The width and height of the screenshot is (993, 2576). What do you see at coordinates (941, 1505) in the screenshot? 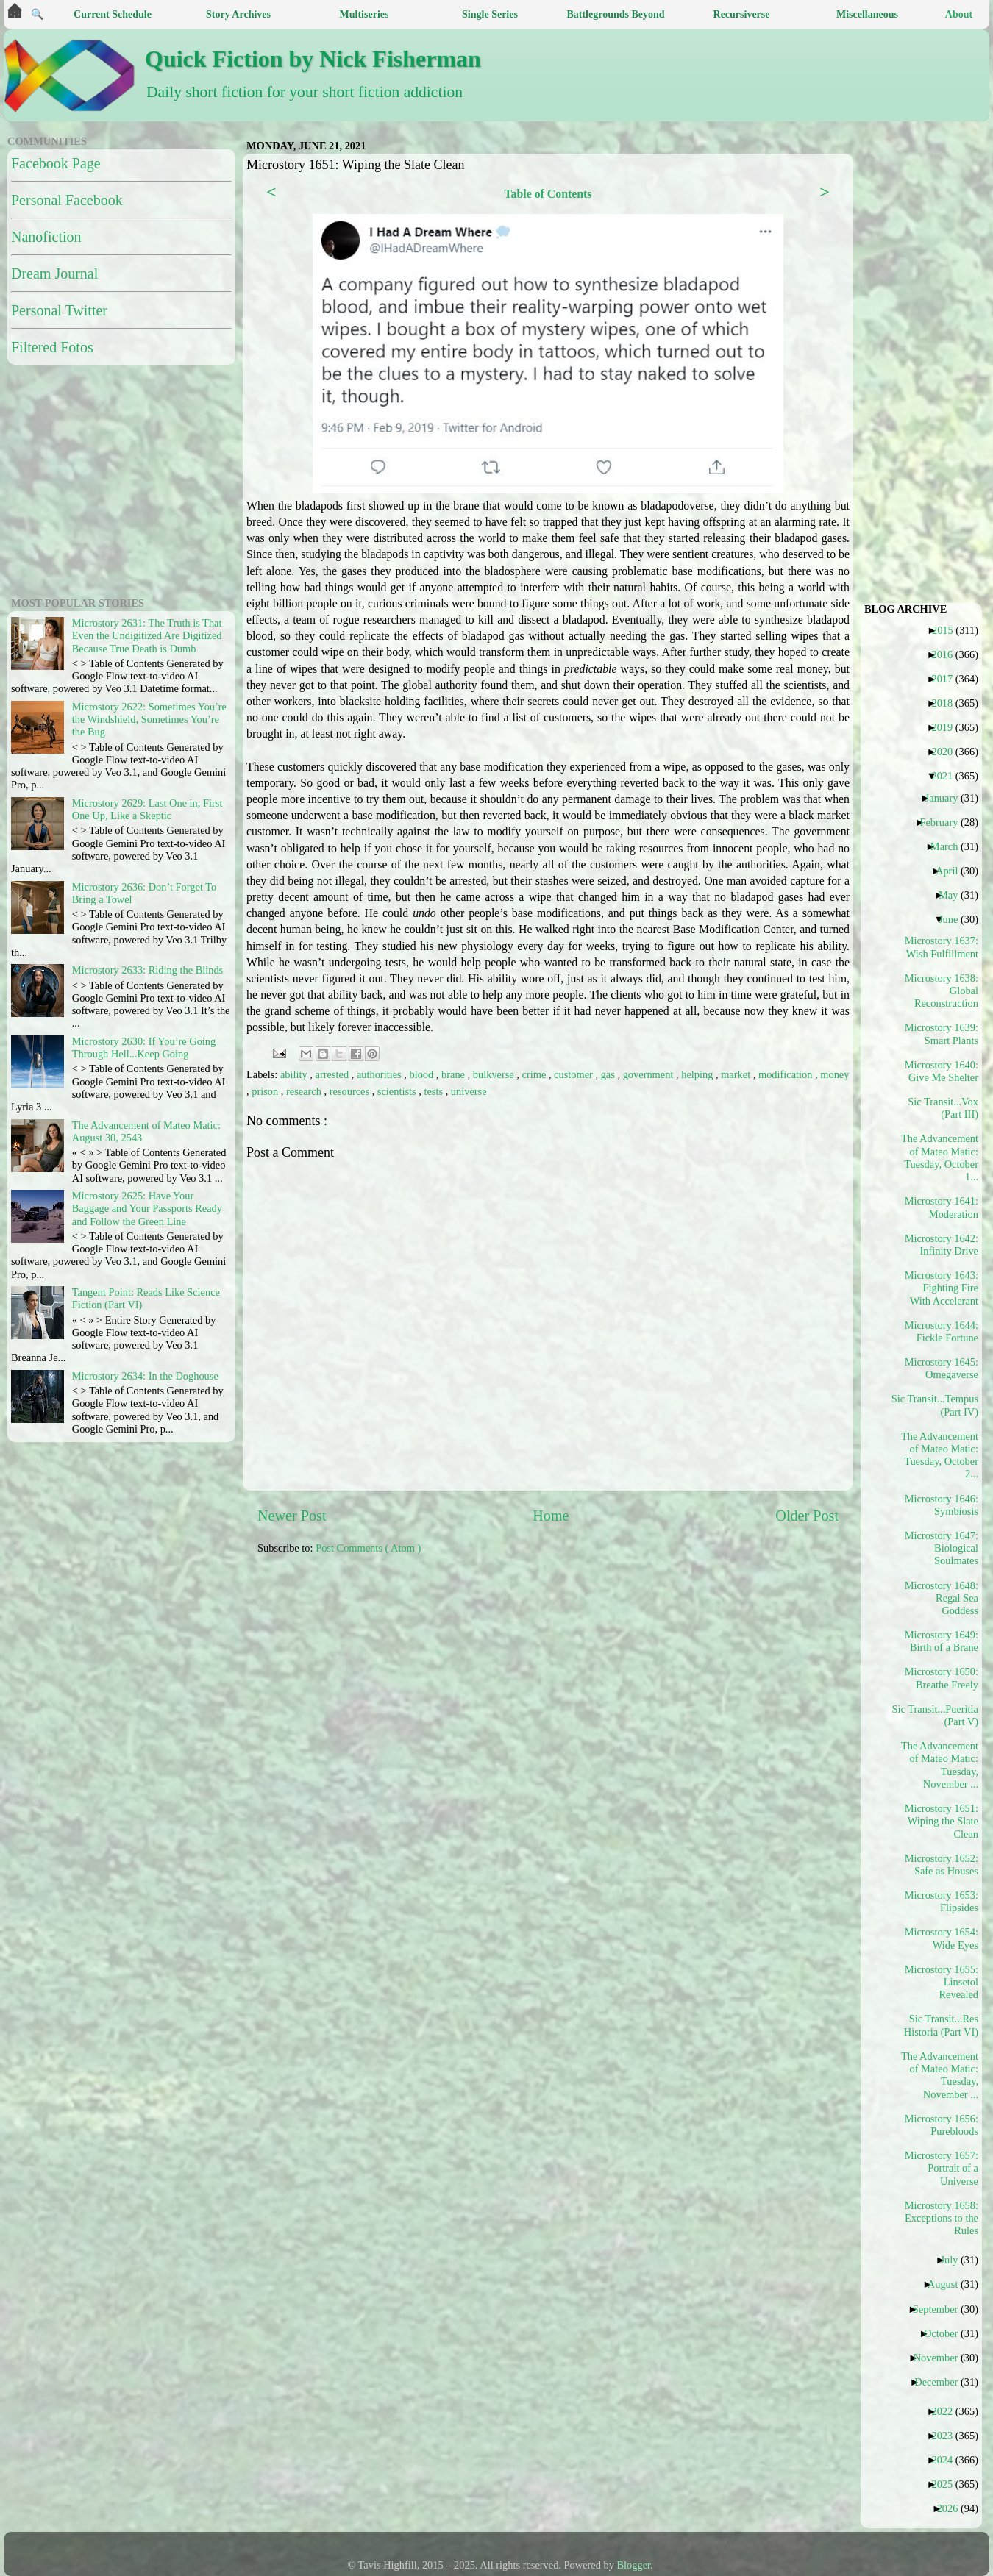
I see `Microstory 1646: Symbiosis` at bounding box center [941, 1505].